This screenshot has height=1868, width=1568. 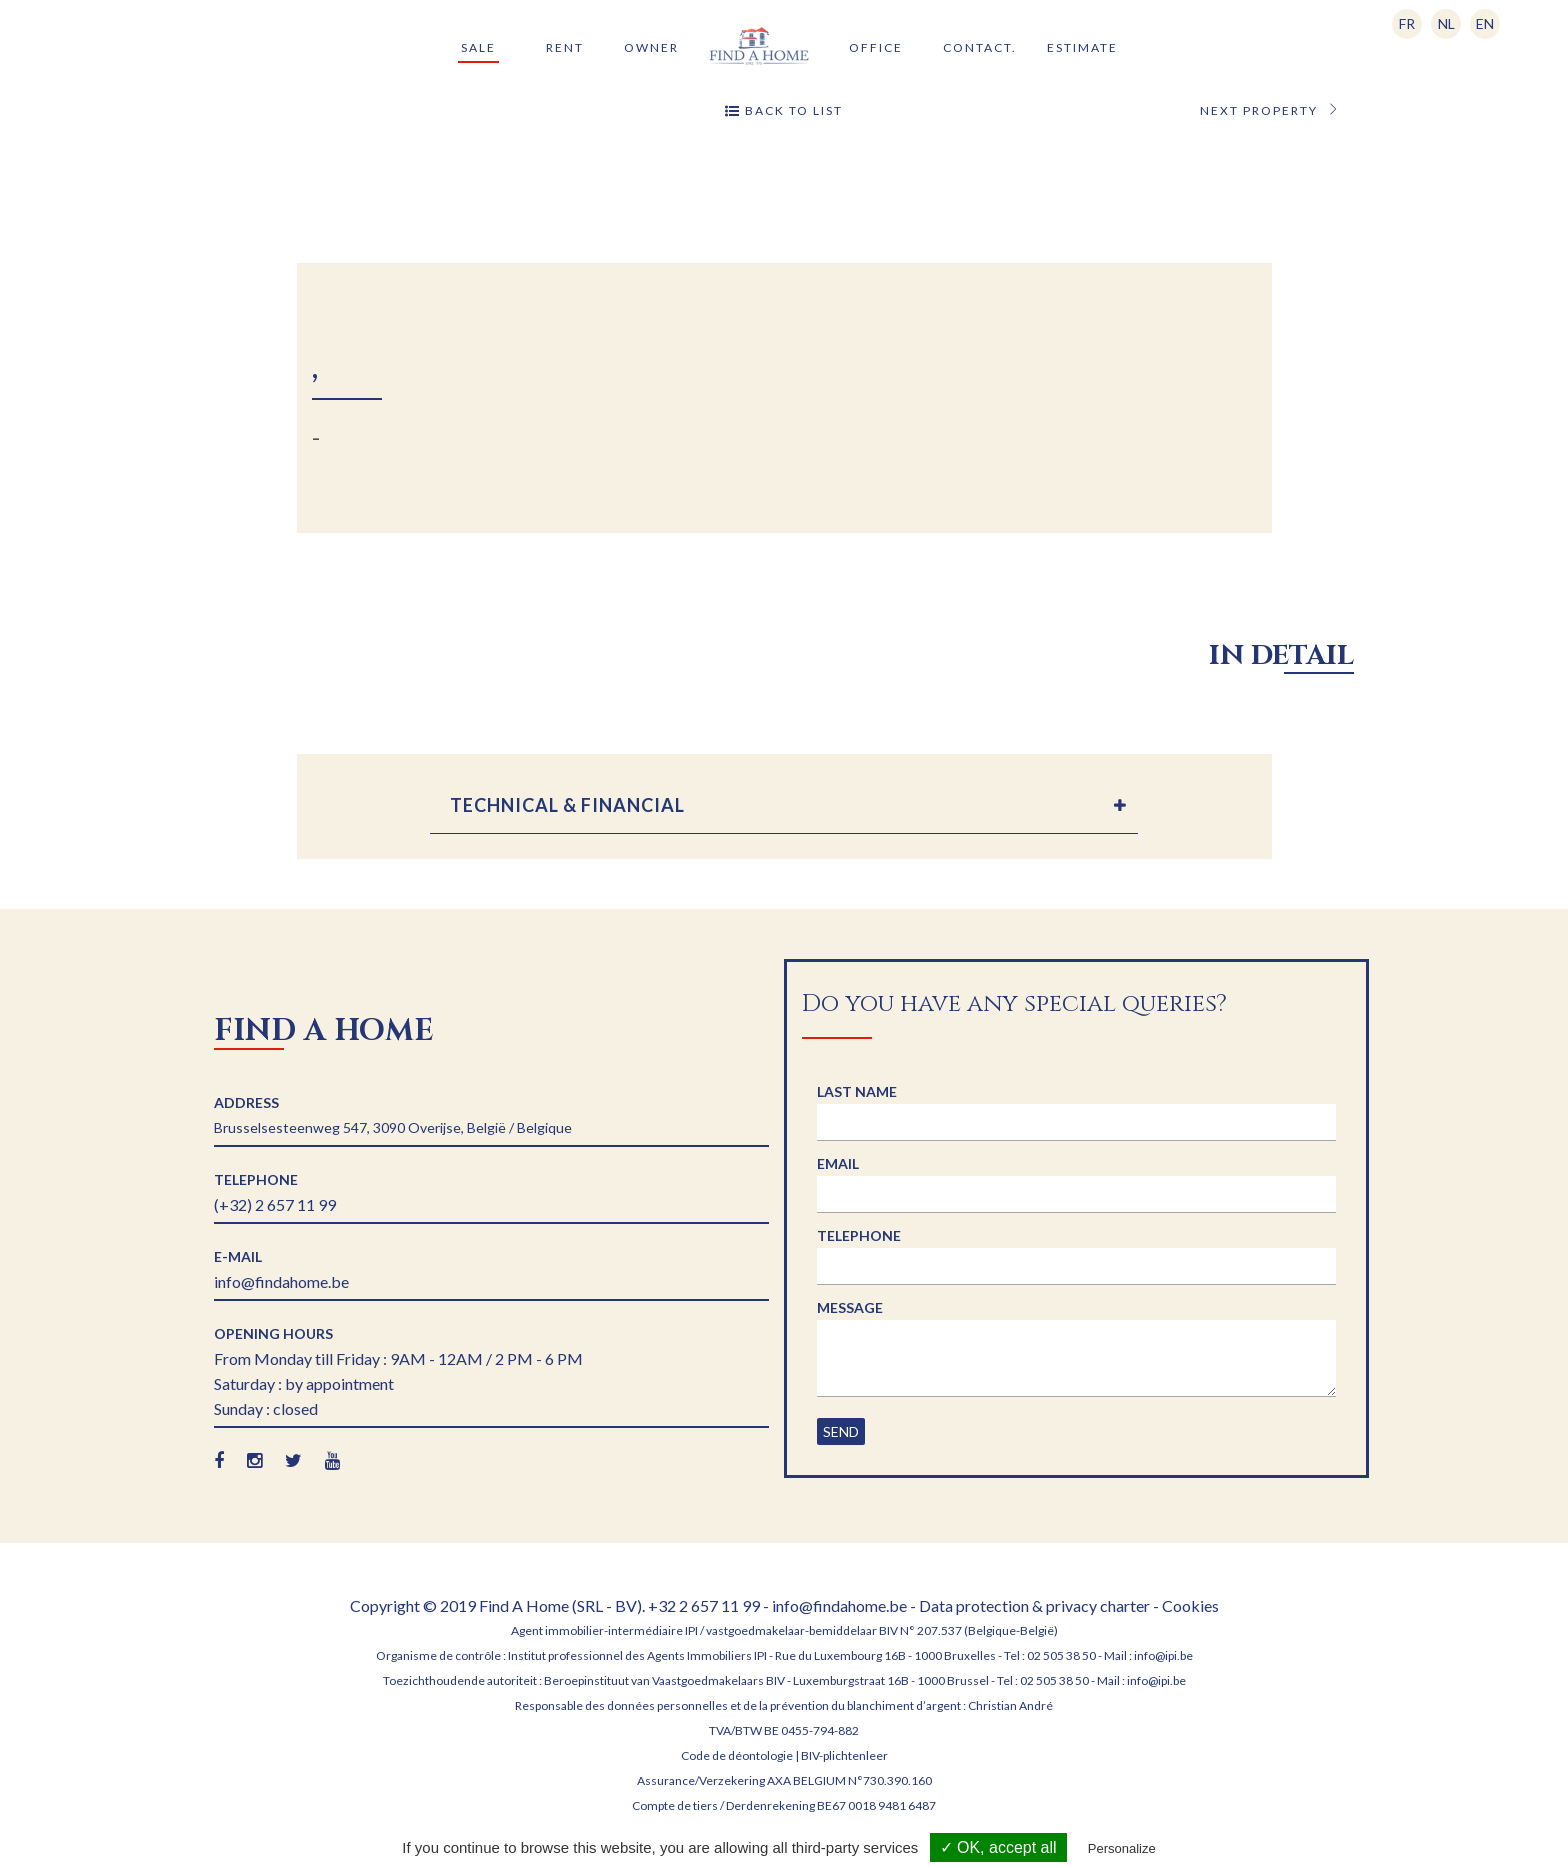 What do you see at coordinates (1407, 23) in the screenshot?
I see `FR` at bounding box center [1407, 23].